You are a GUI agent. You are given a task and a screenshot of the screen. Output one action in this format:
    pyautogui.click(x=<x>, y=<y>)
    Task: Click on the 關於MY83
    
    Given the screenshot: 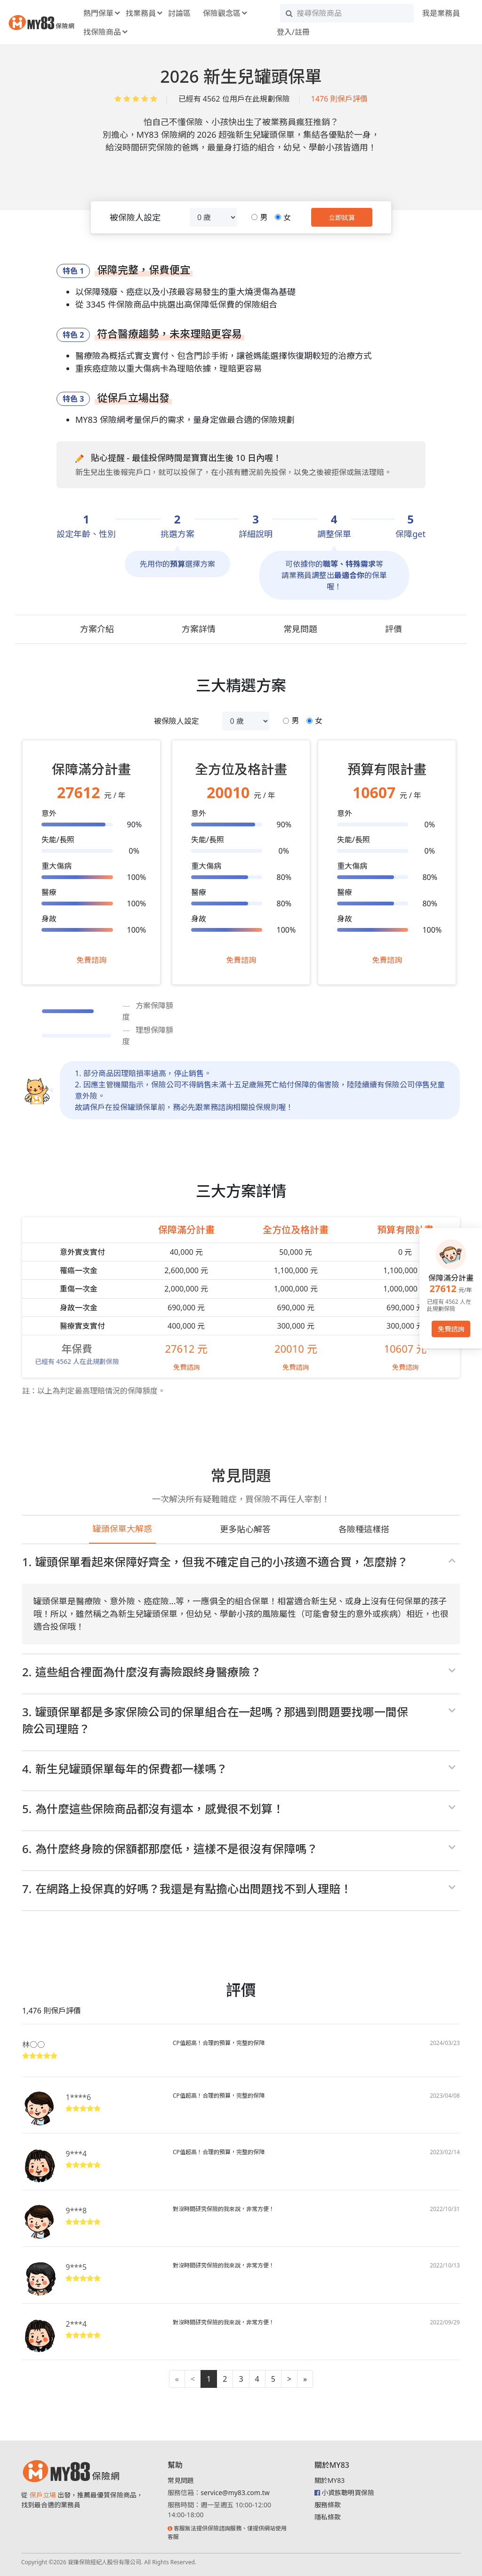 What is the action you would take?
    pyautogui.click(x=329, y=2480)
    